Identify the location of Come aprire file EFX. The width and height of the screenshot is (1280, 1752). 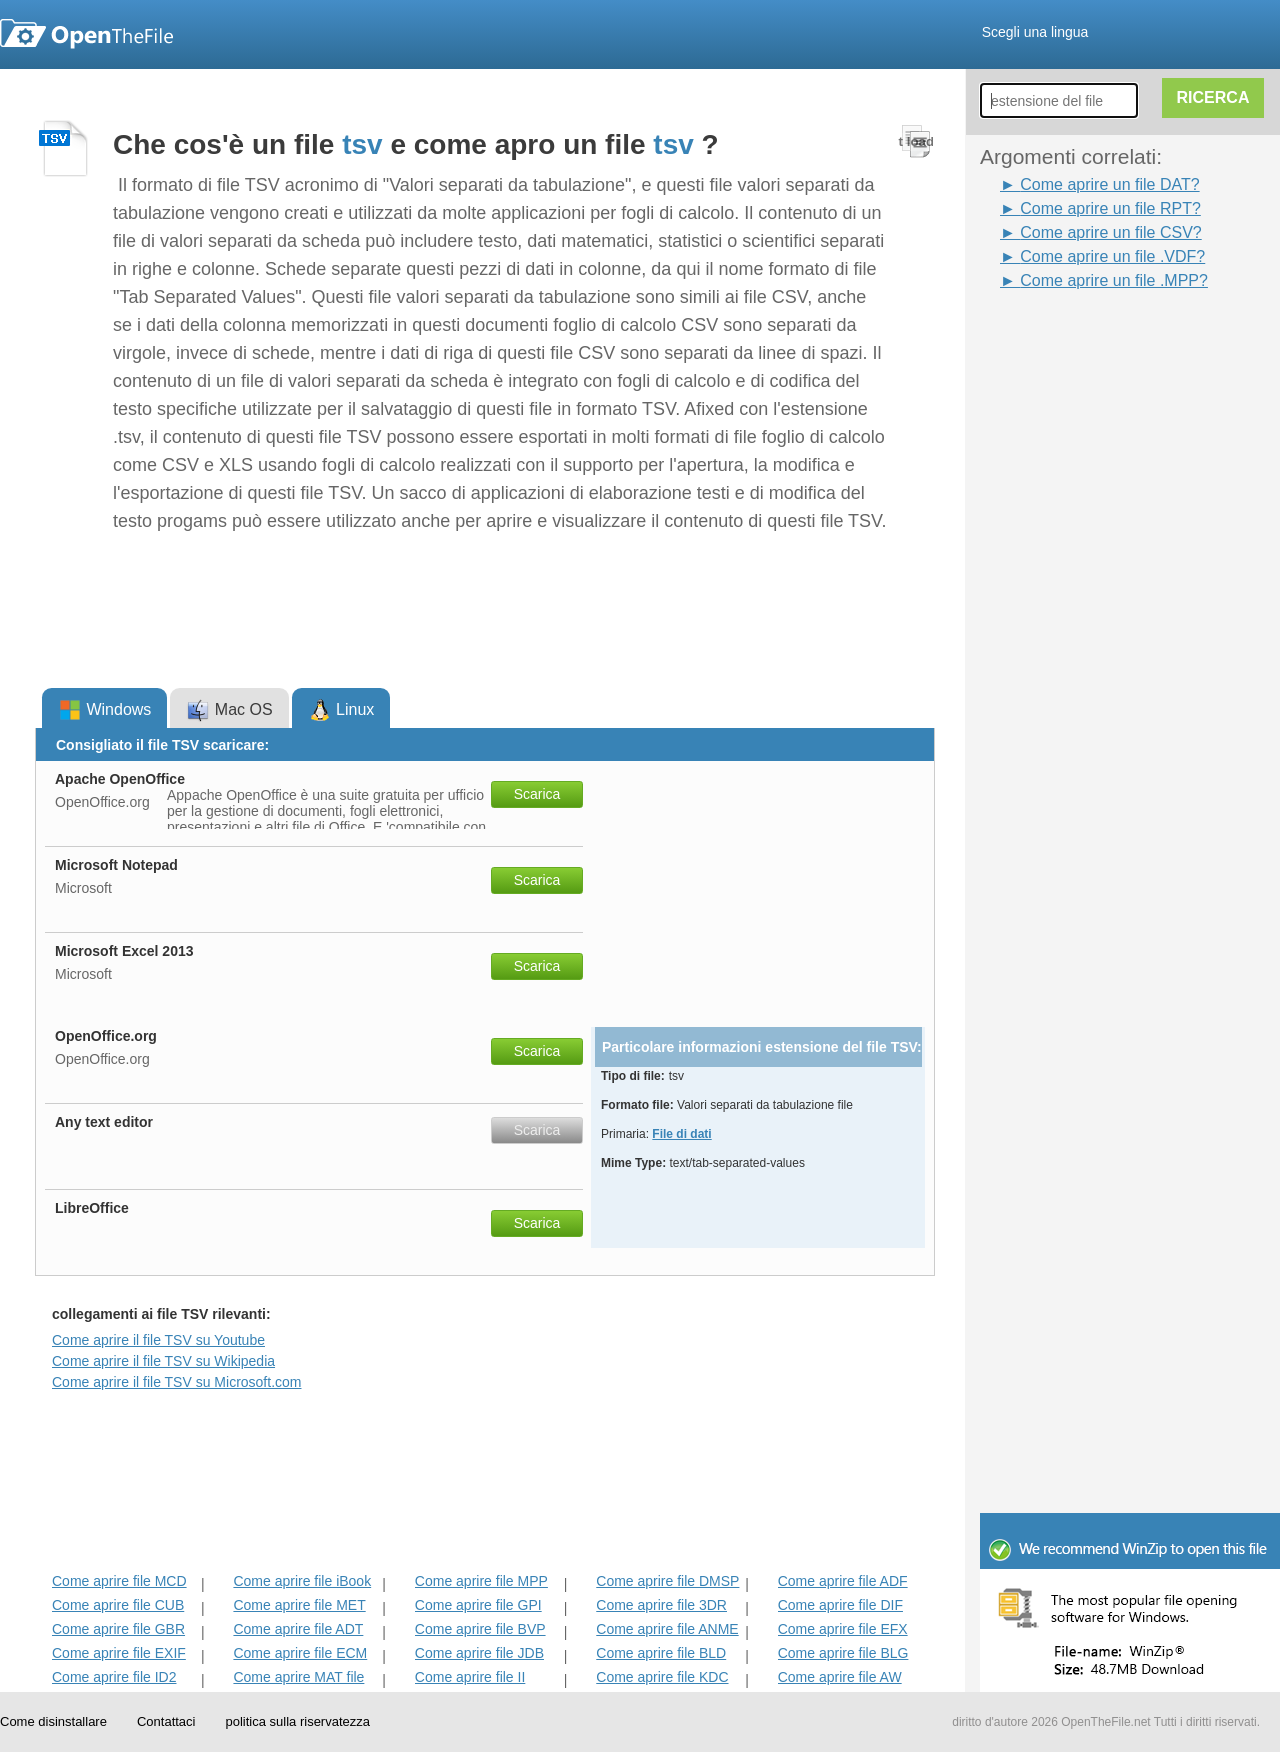
(843, 1629).